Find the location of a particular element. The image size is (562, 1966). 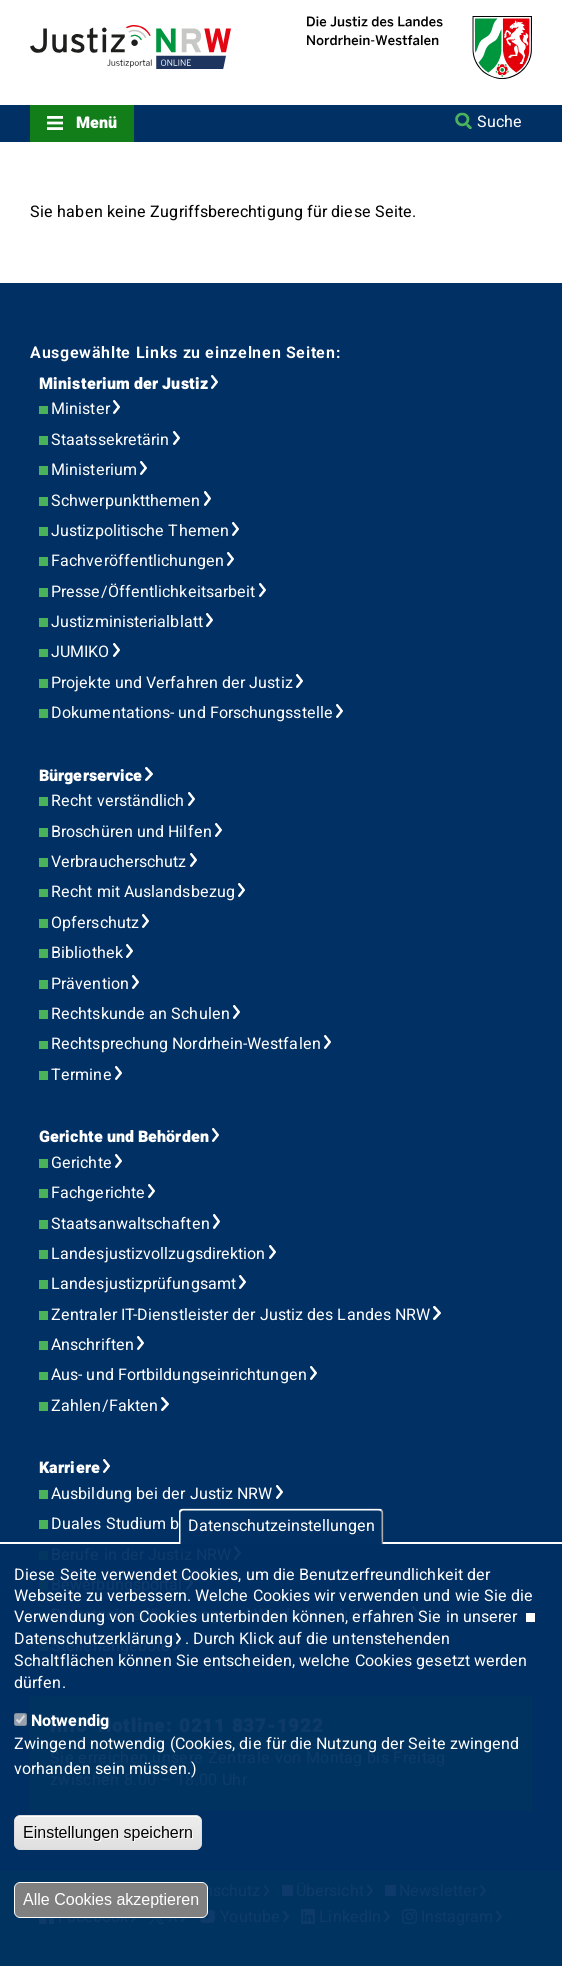

Zahlen/Fakten is located at coordinates (104, 1406).